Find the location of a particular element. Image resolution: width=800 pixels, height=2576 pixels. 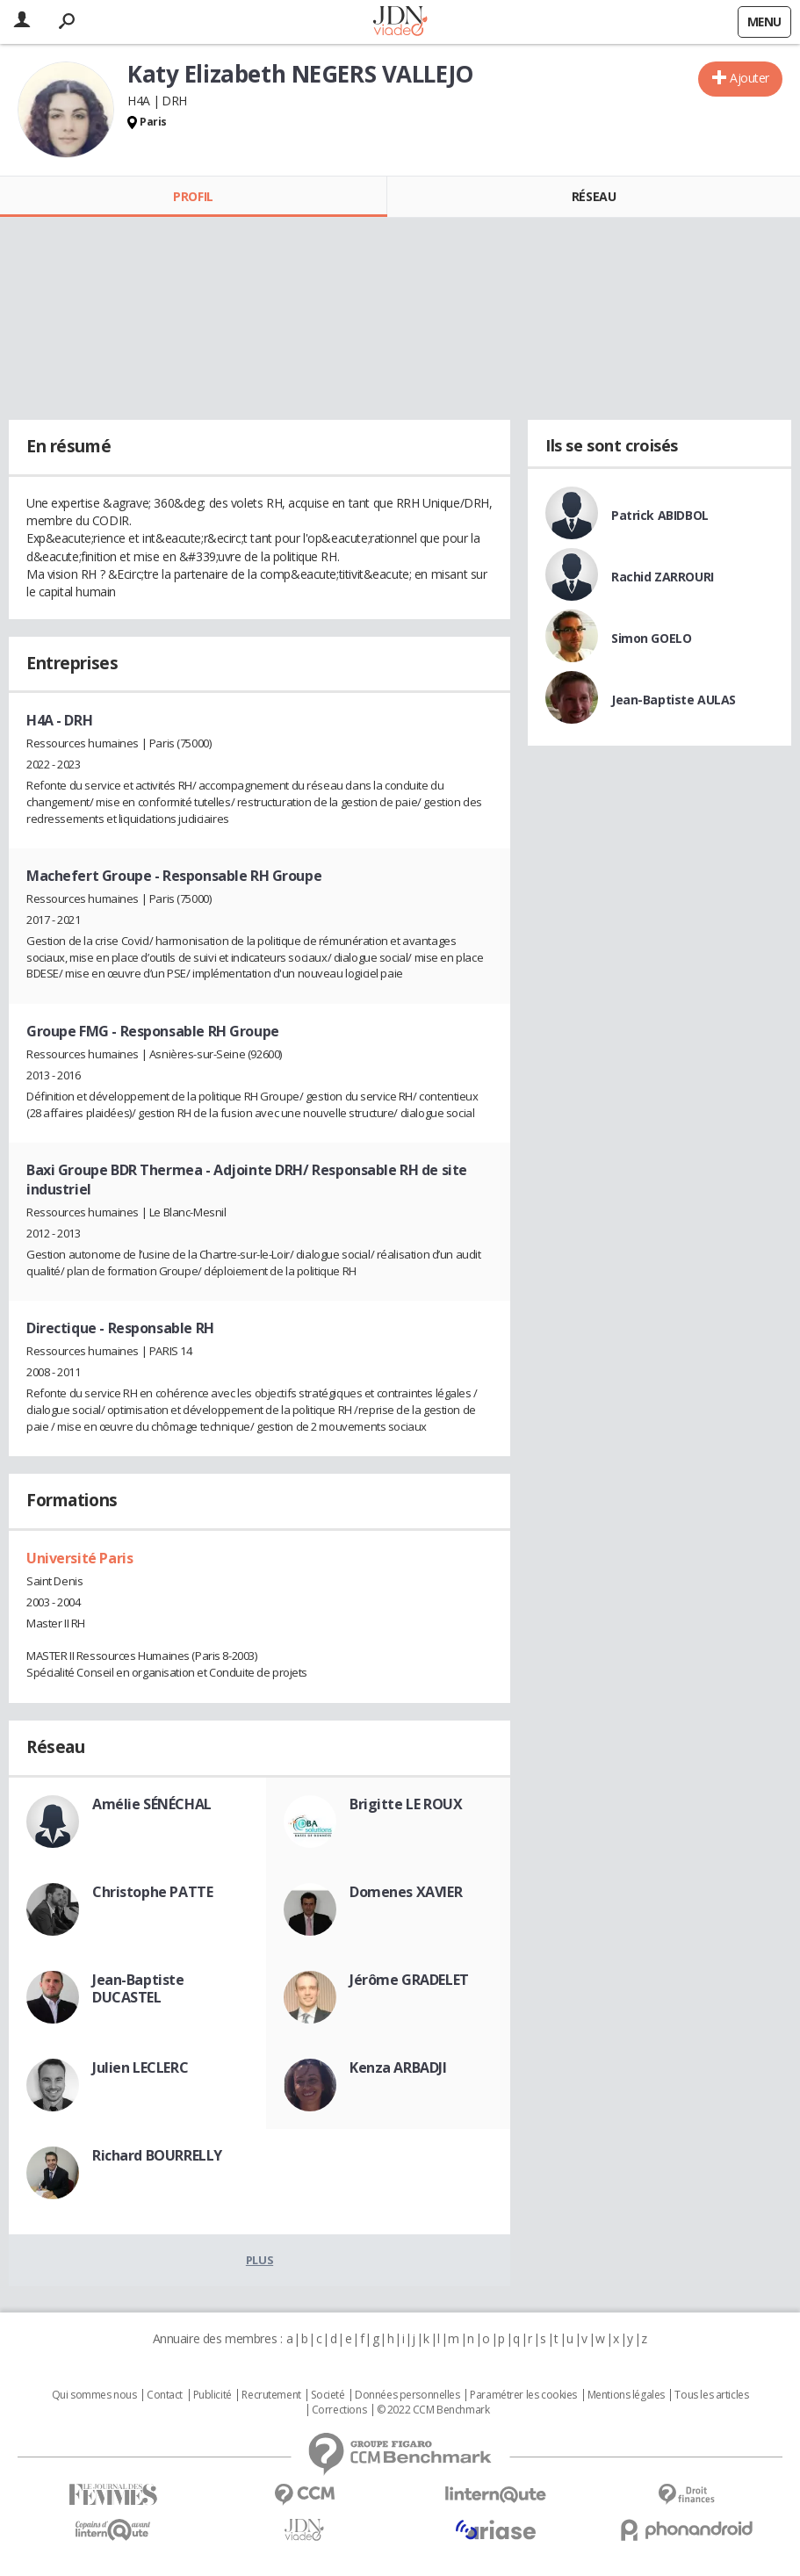

Societé is located at coordinates (327, 2395).